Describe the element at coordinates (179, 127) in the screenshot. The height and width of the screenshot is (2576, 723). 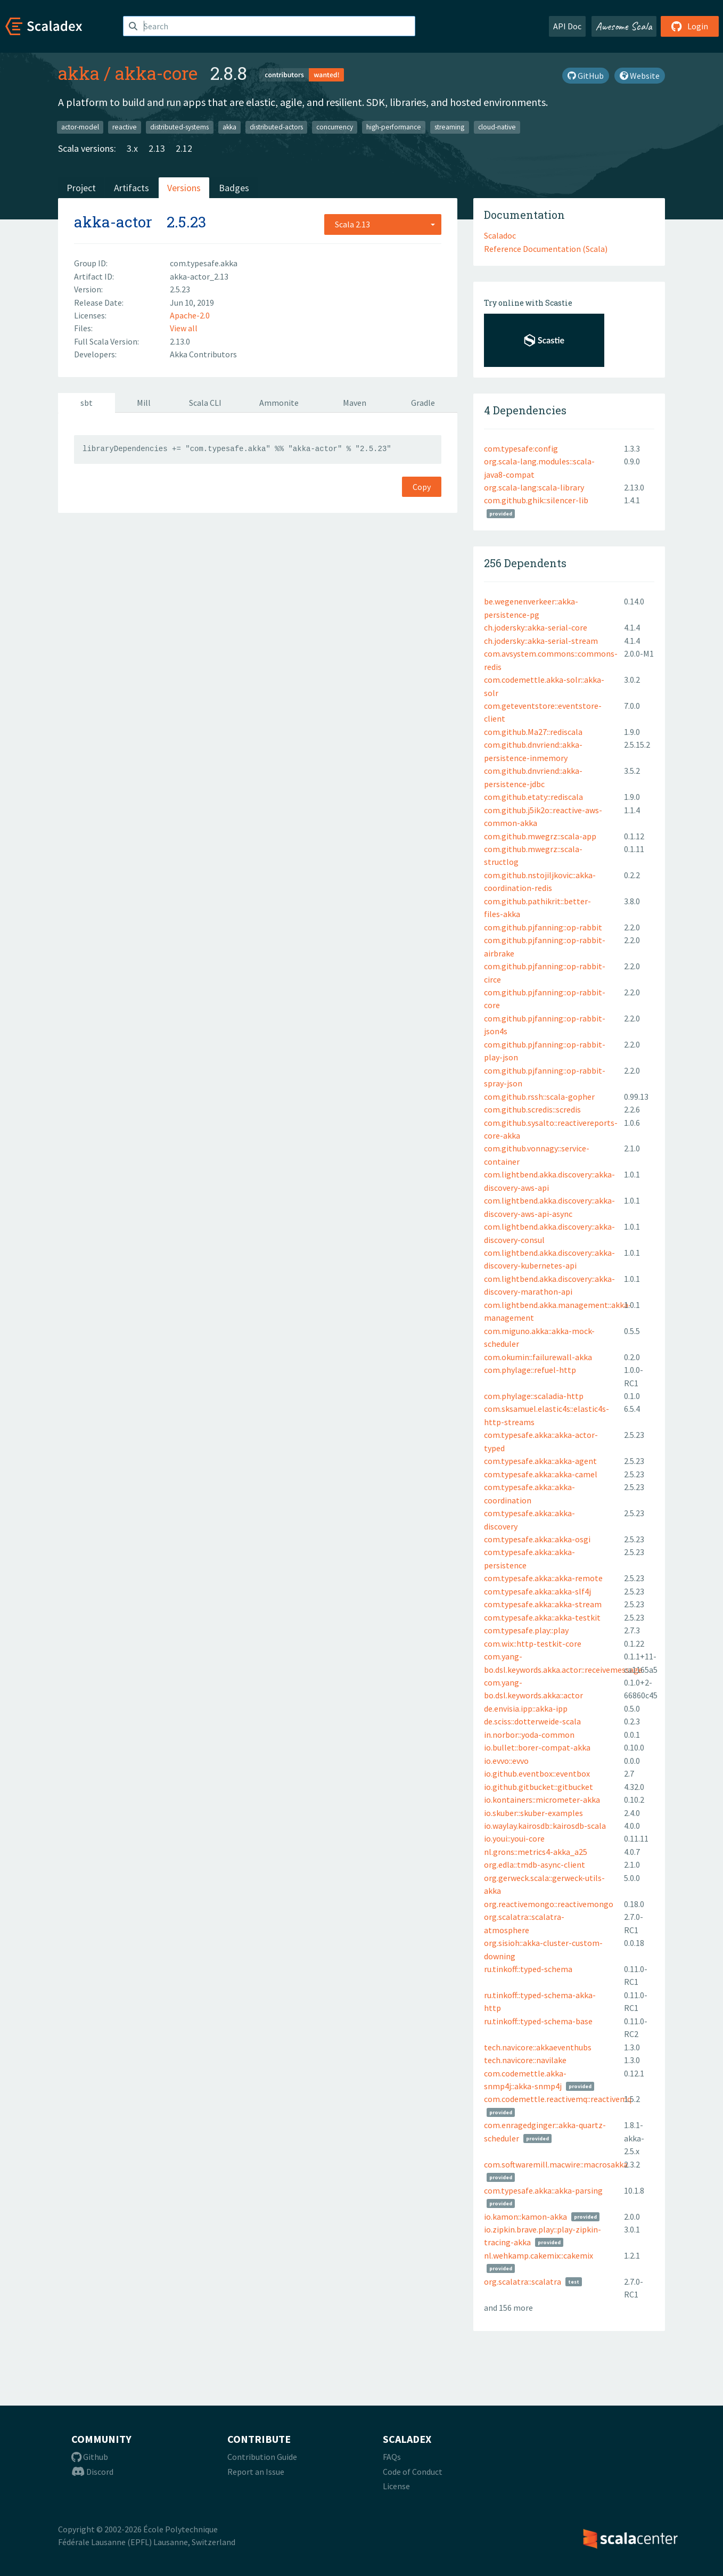
I see `distributed-systems` at that location.